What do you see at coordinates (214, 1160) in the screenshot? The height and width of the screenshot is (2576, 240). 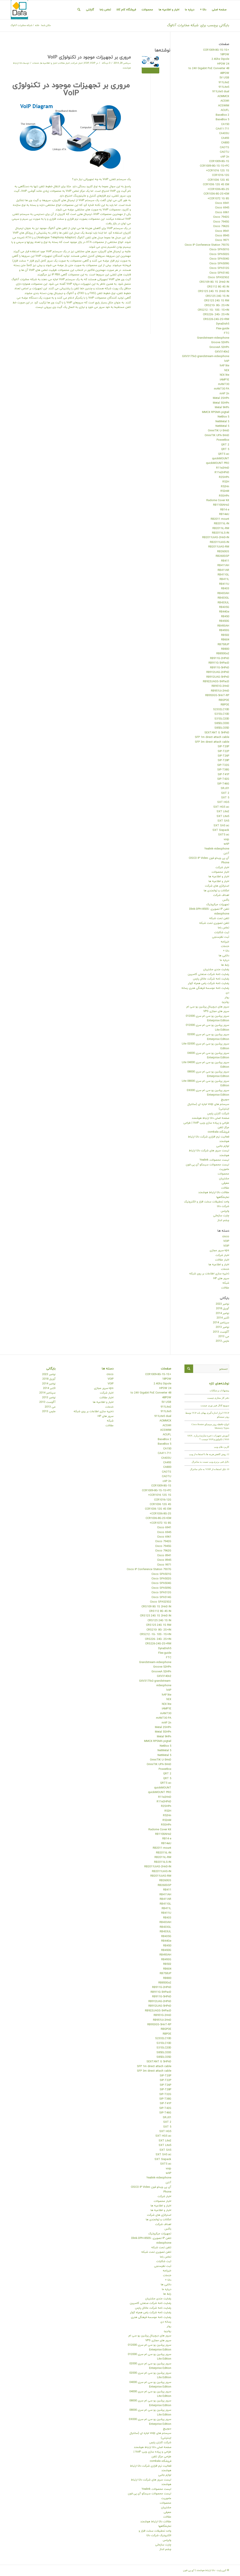 I see `لیست محصولات Yealink` at bounding box center [214, 1160].